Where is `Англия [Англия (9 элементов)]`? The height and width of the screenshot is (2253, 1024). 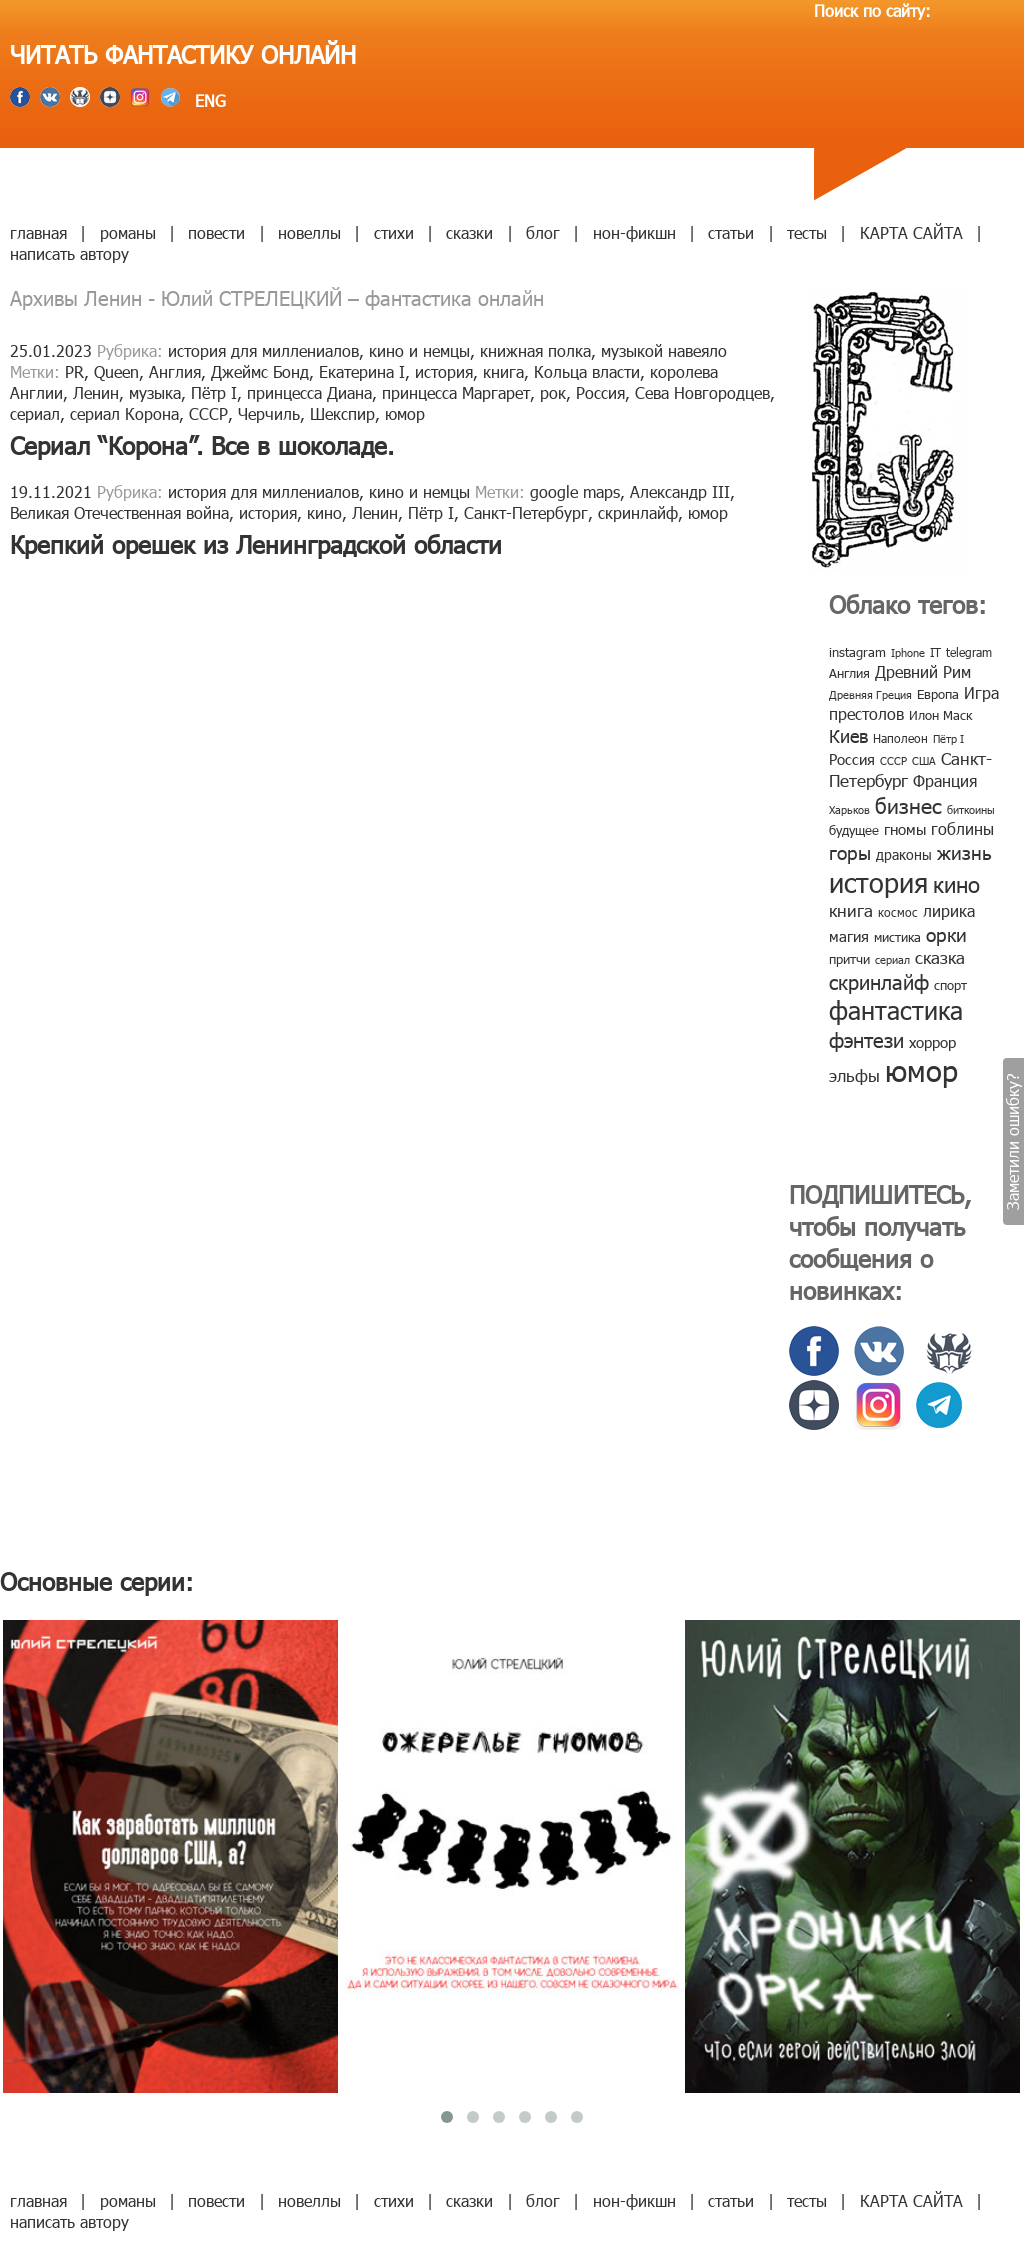
Англия [Англия (9 элементов)] is located at coordinates (849, 673).